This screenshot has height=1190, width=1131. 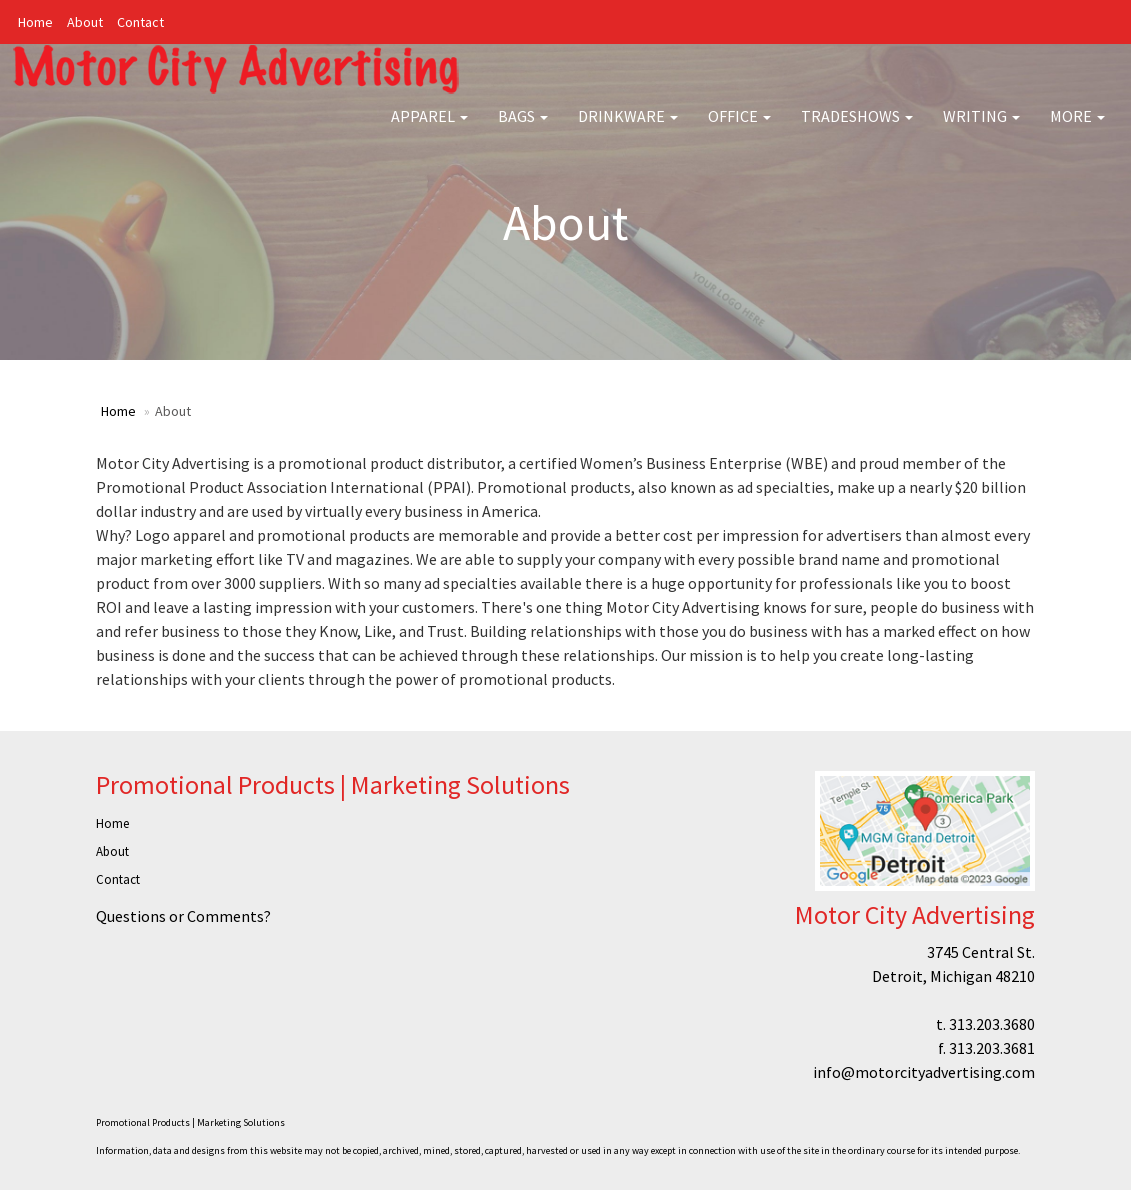 What do you see at coordinates (85, 22) in the screenshot?
I see `About` at bounding box center [85, 22].